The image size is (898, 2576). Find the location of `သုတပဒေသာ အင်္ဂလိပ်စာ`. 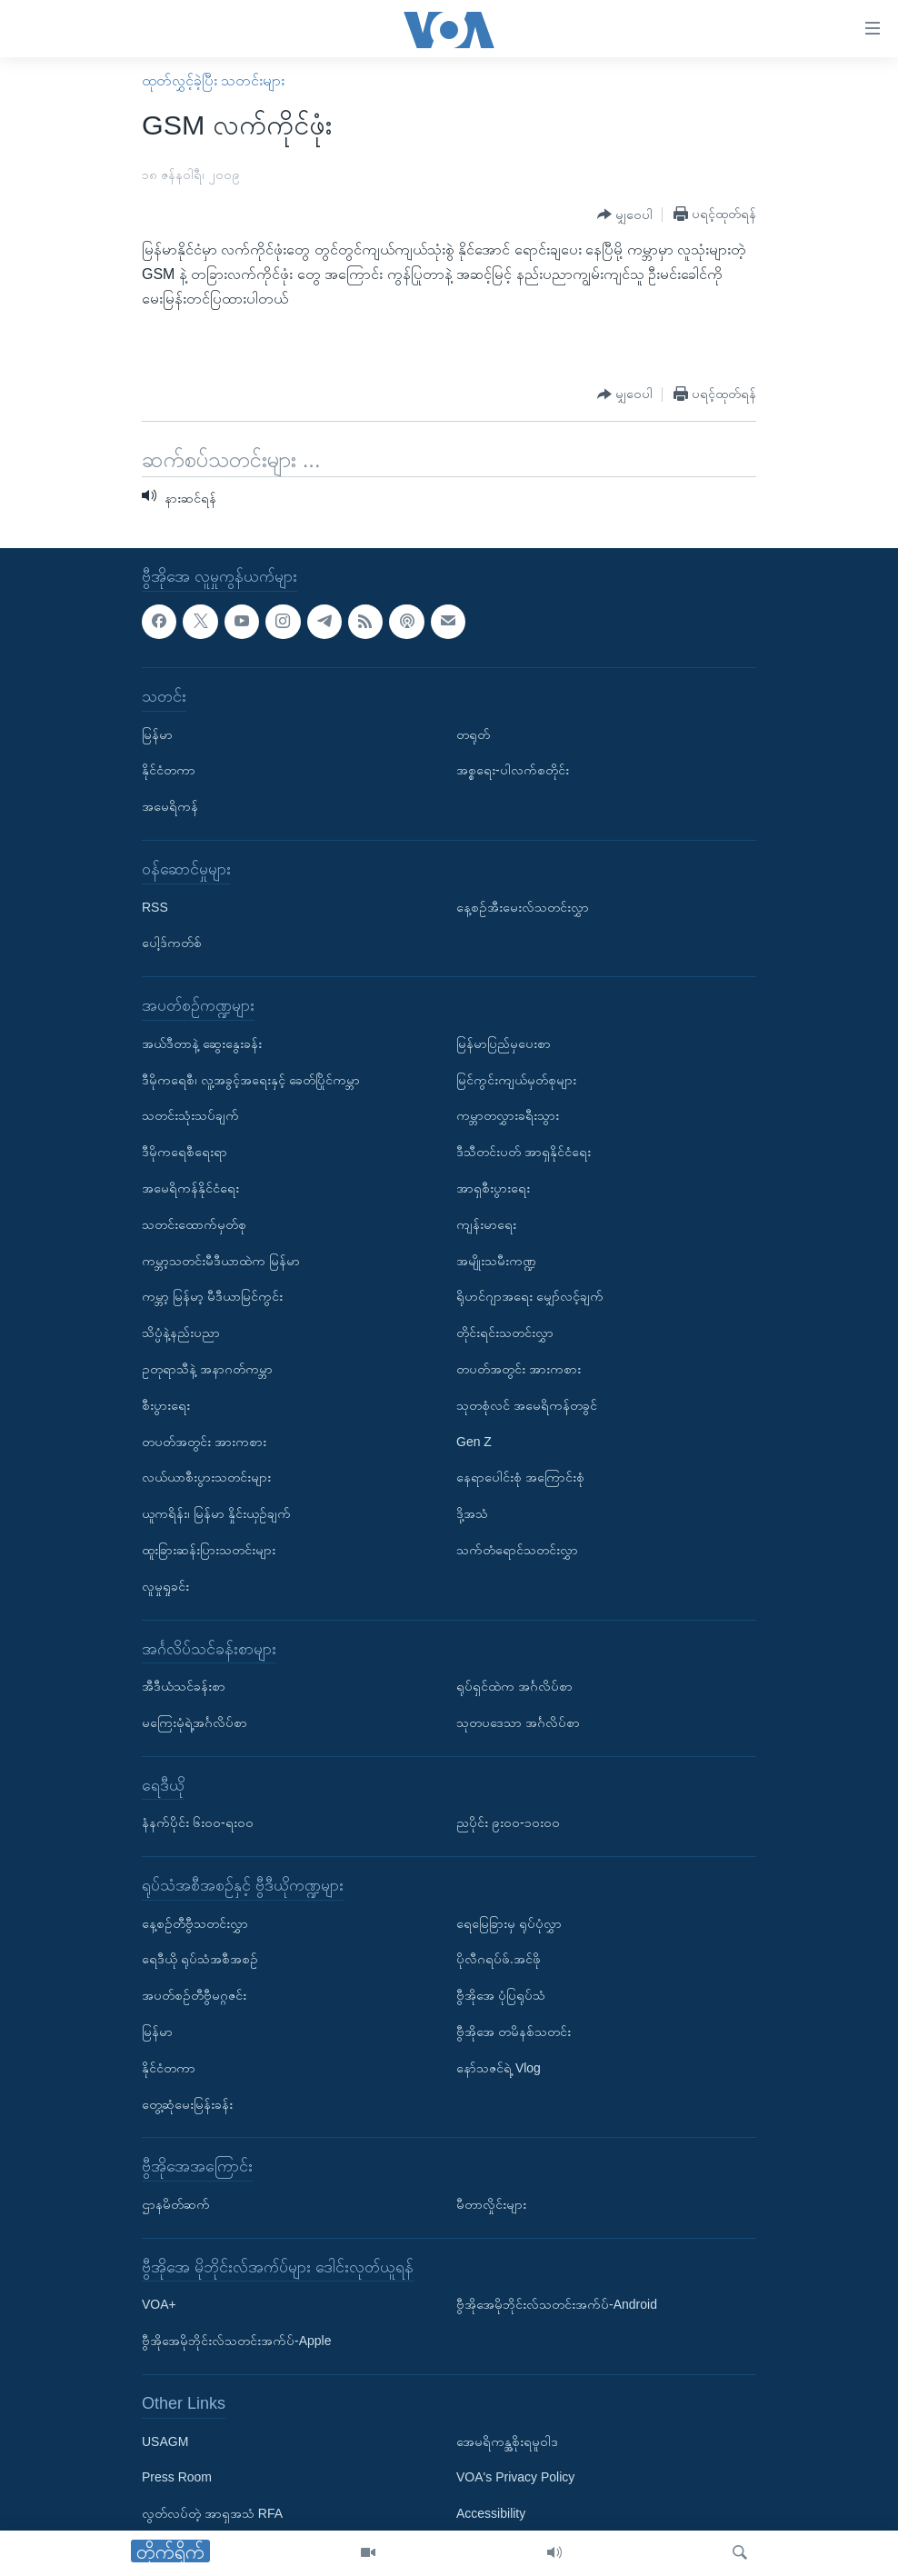

သုတပဒေသာ အင်္ဂလိပ်စာ is located at coordinates (518, 1722).